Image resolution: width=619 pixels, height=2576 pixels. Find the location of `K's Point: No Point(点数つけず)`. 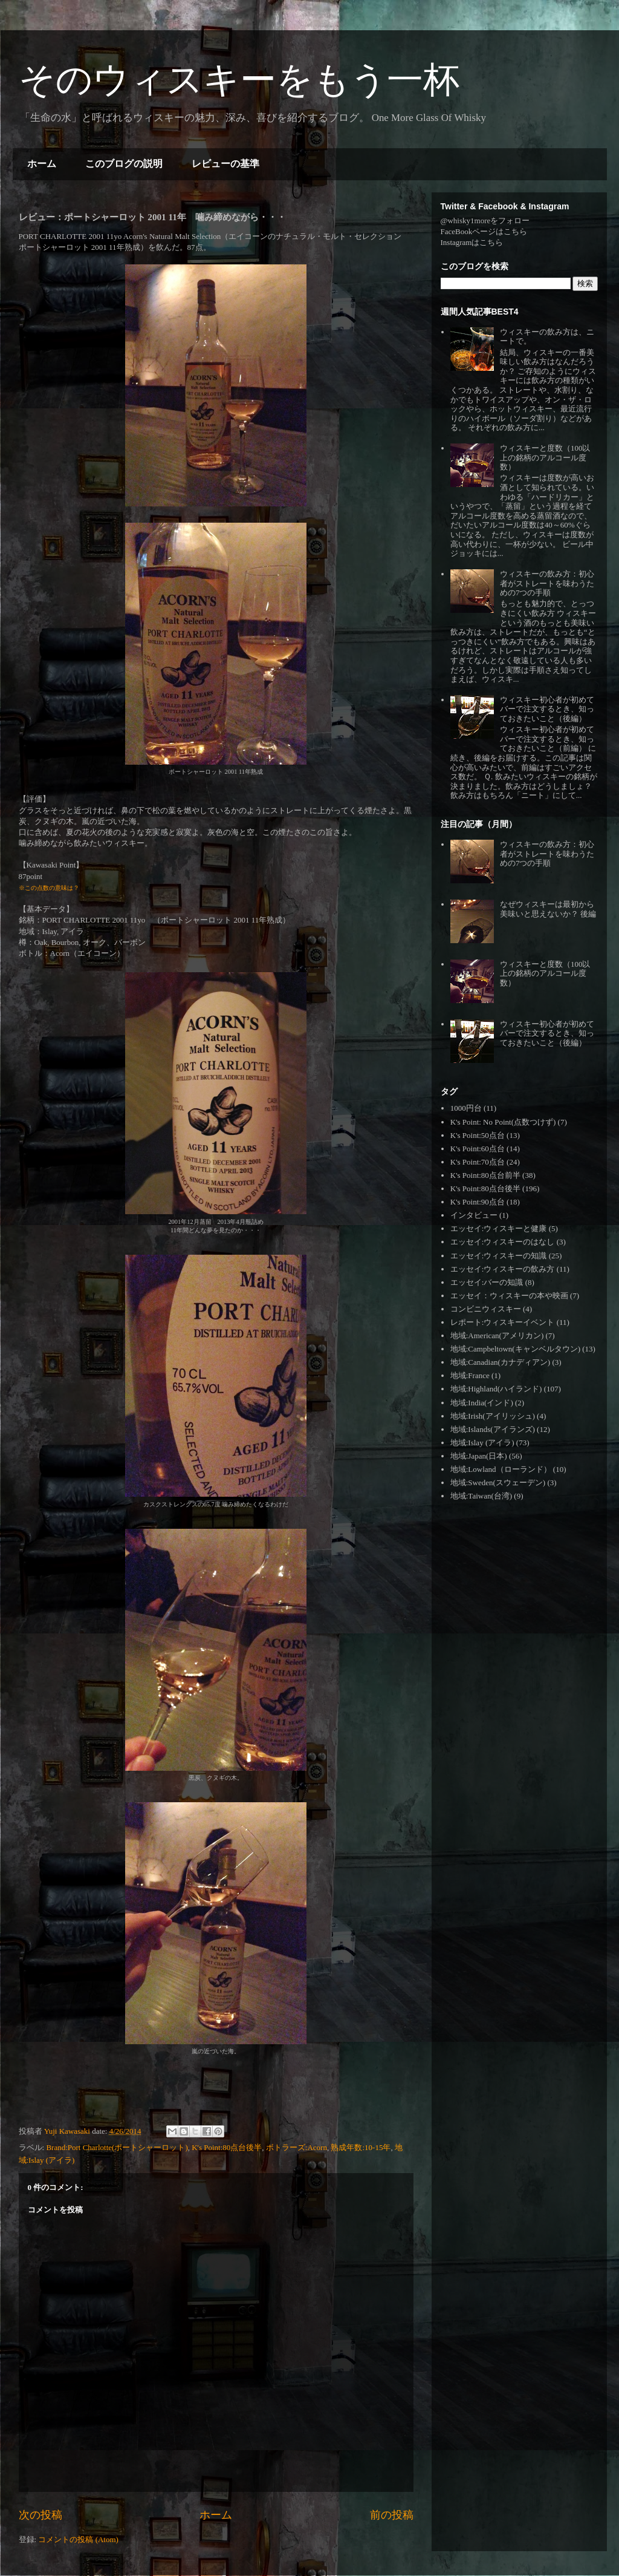

K's Point: No Point(点数つけず) is located at coordinates (503, 1121).